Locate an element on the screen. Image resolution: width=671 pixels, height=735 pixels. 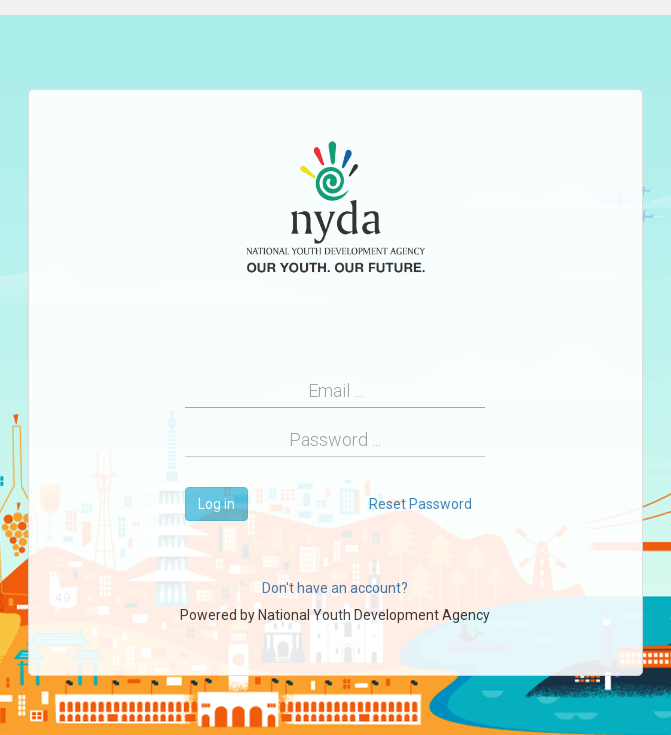
Don't have an account? is located at coordinates (335, 588).